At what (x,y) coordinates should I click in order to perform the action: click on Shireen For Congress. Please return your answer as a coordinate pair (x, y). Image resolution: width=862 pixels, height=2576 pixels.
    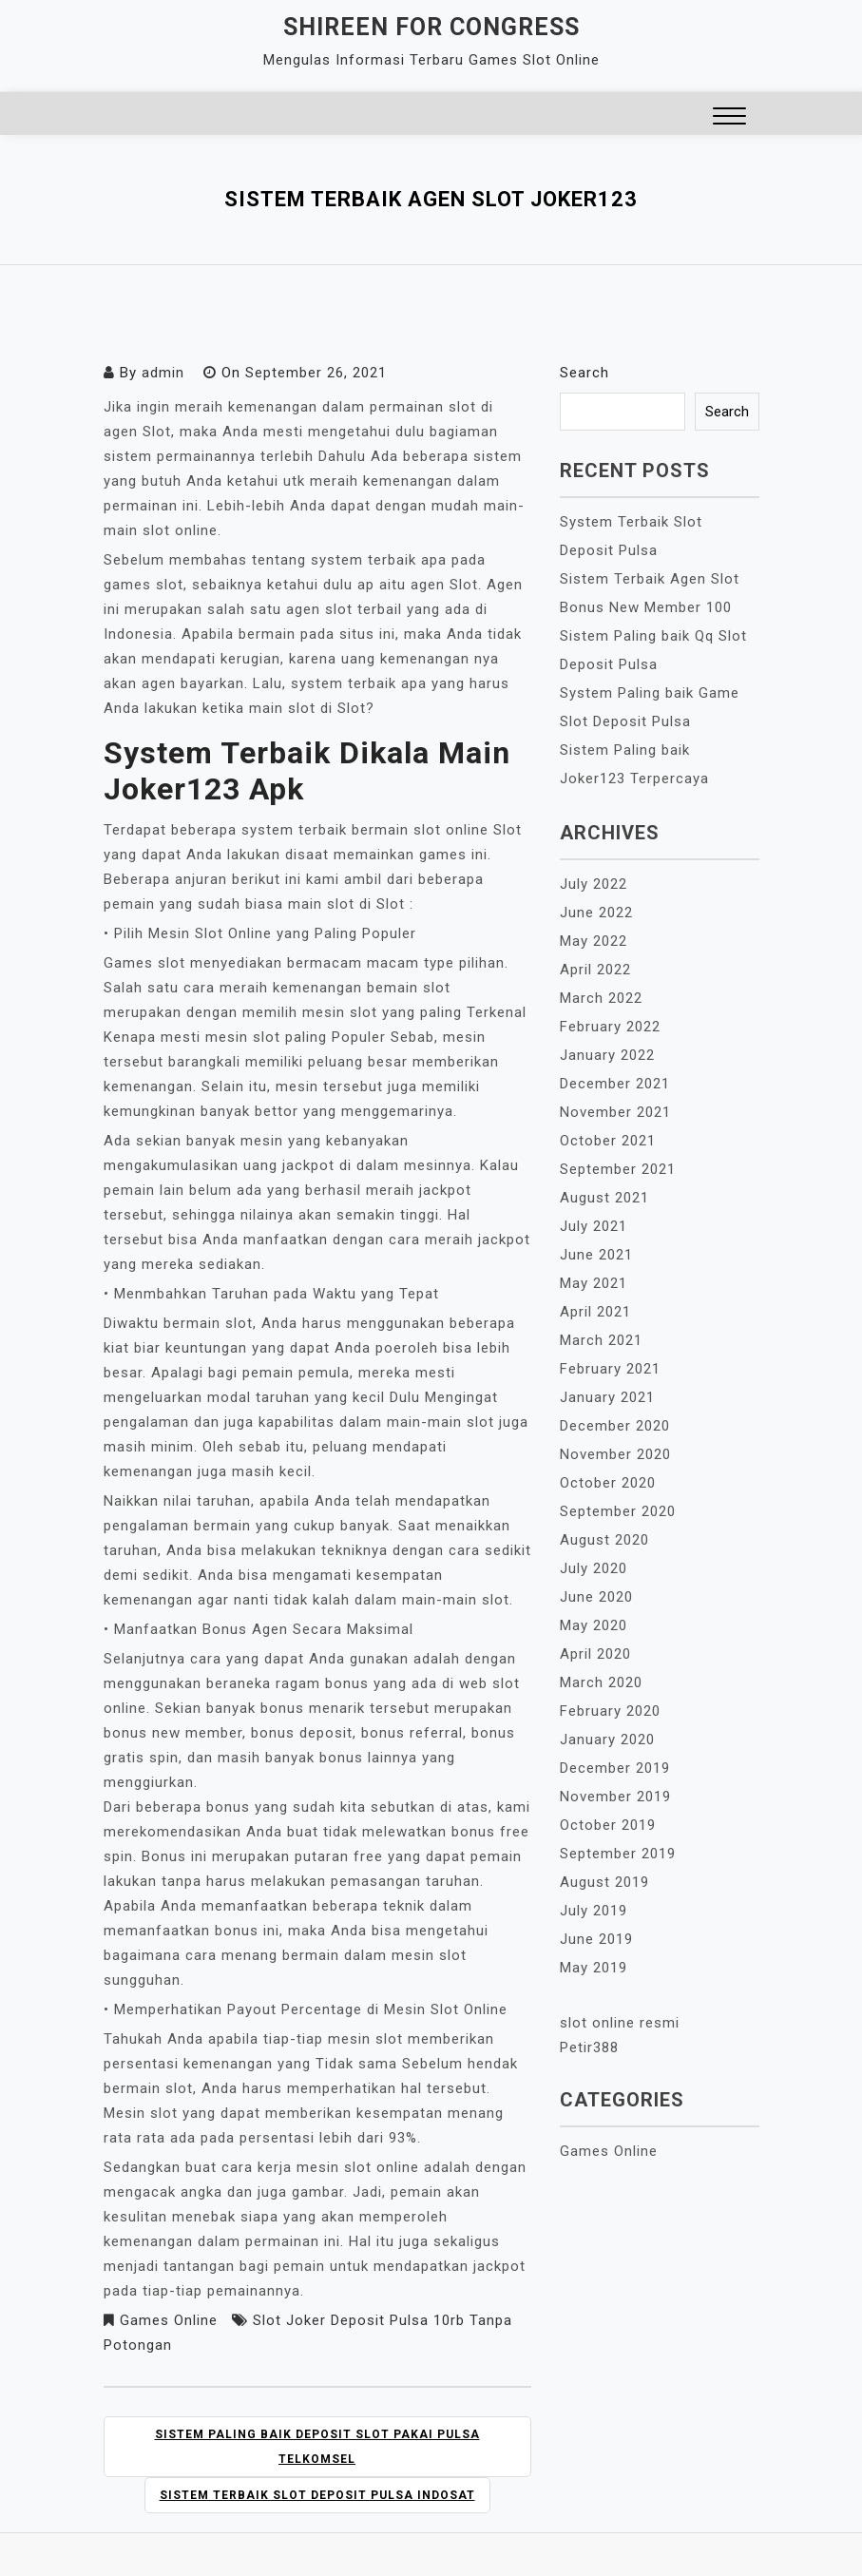
    Looking at the image, I should click on (431, 27).